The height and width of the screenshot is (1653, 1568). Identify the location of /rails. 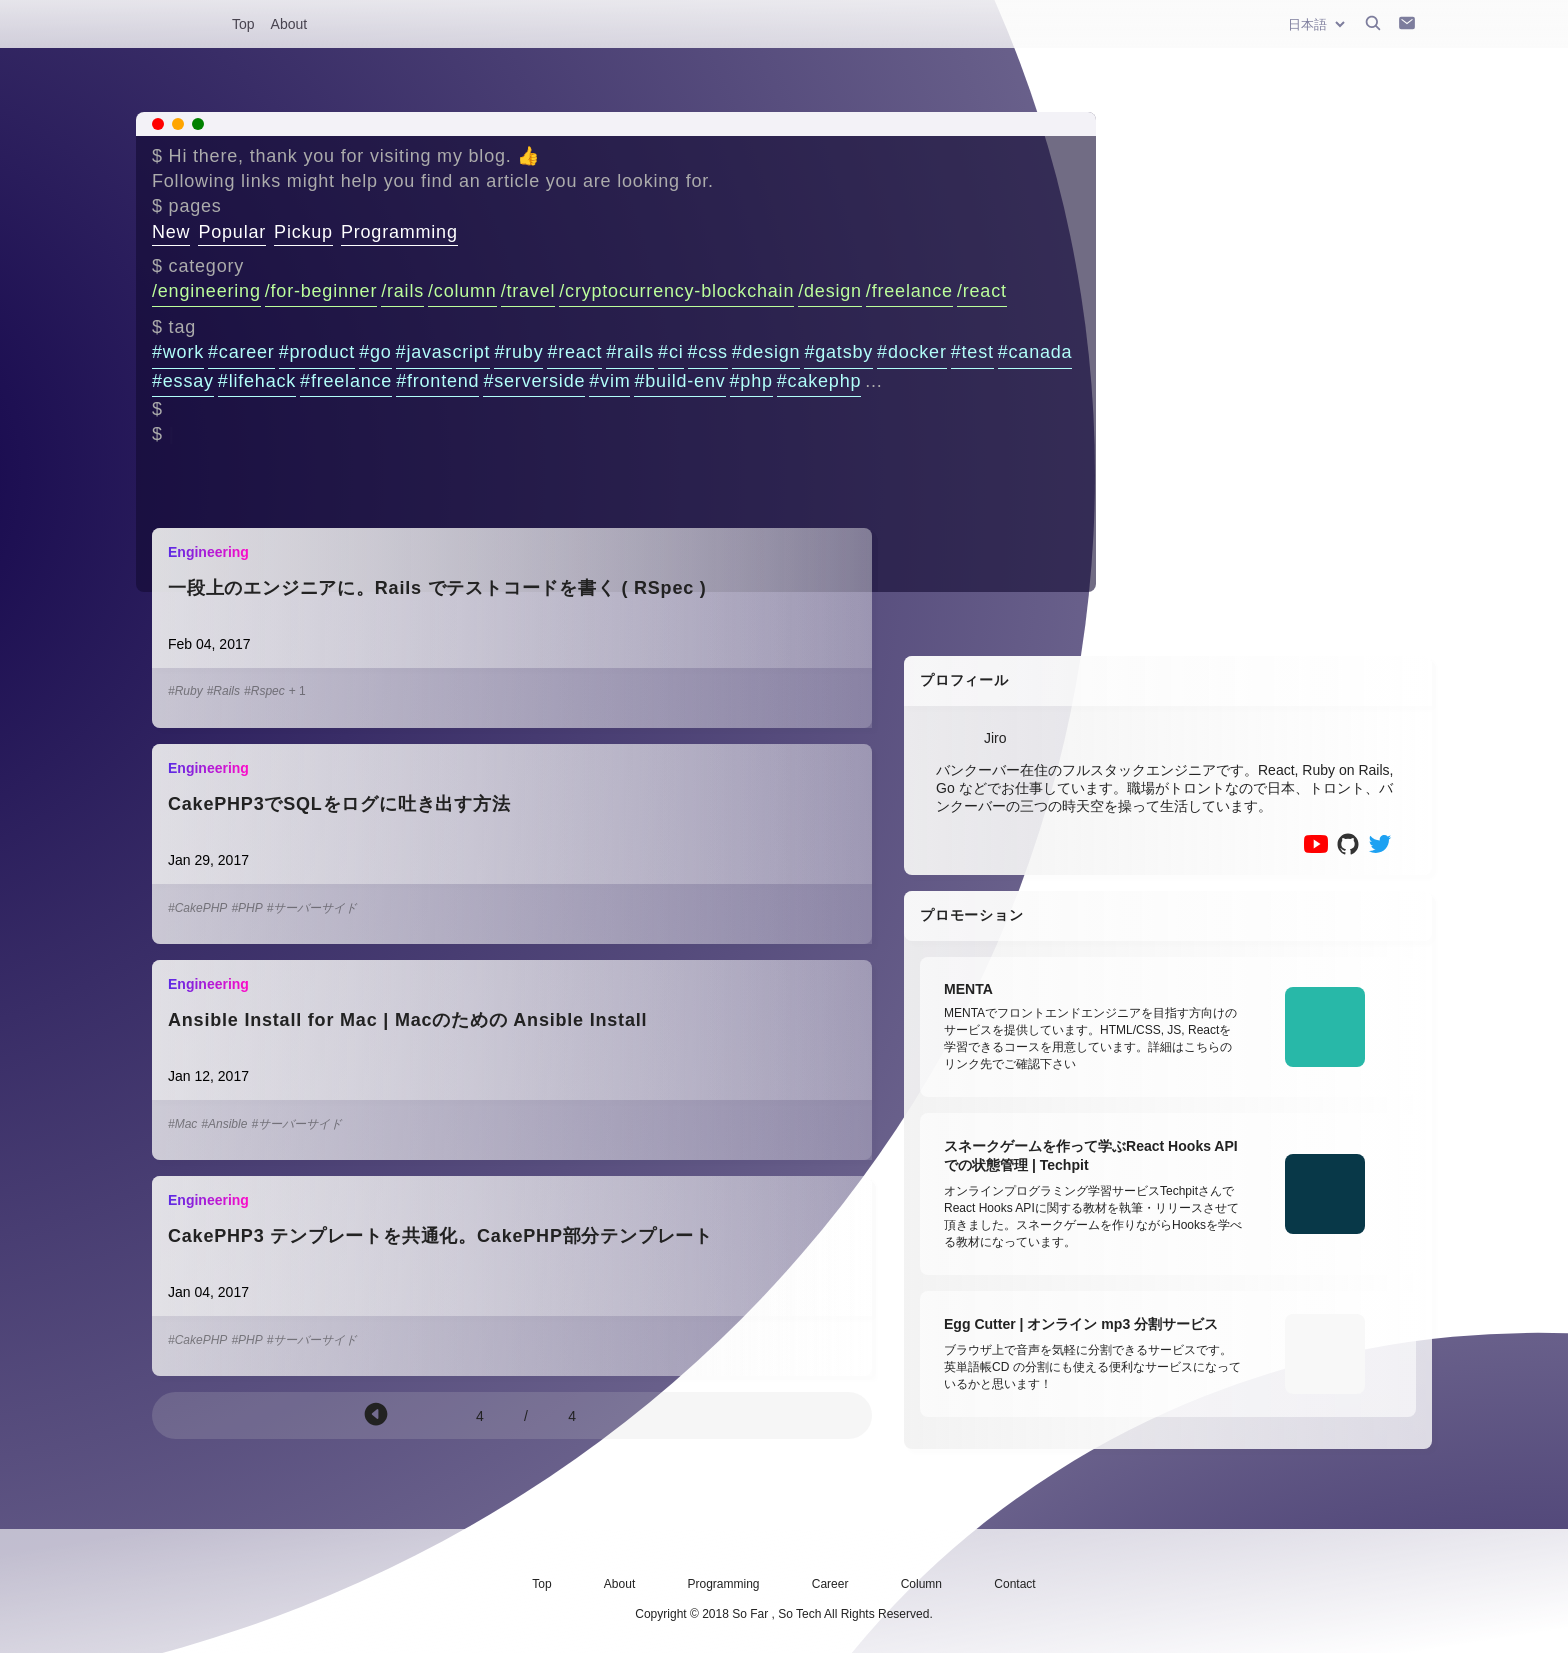
(402, 291).